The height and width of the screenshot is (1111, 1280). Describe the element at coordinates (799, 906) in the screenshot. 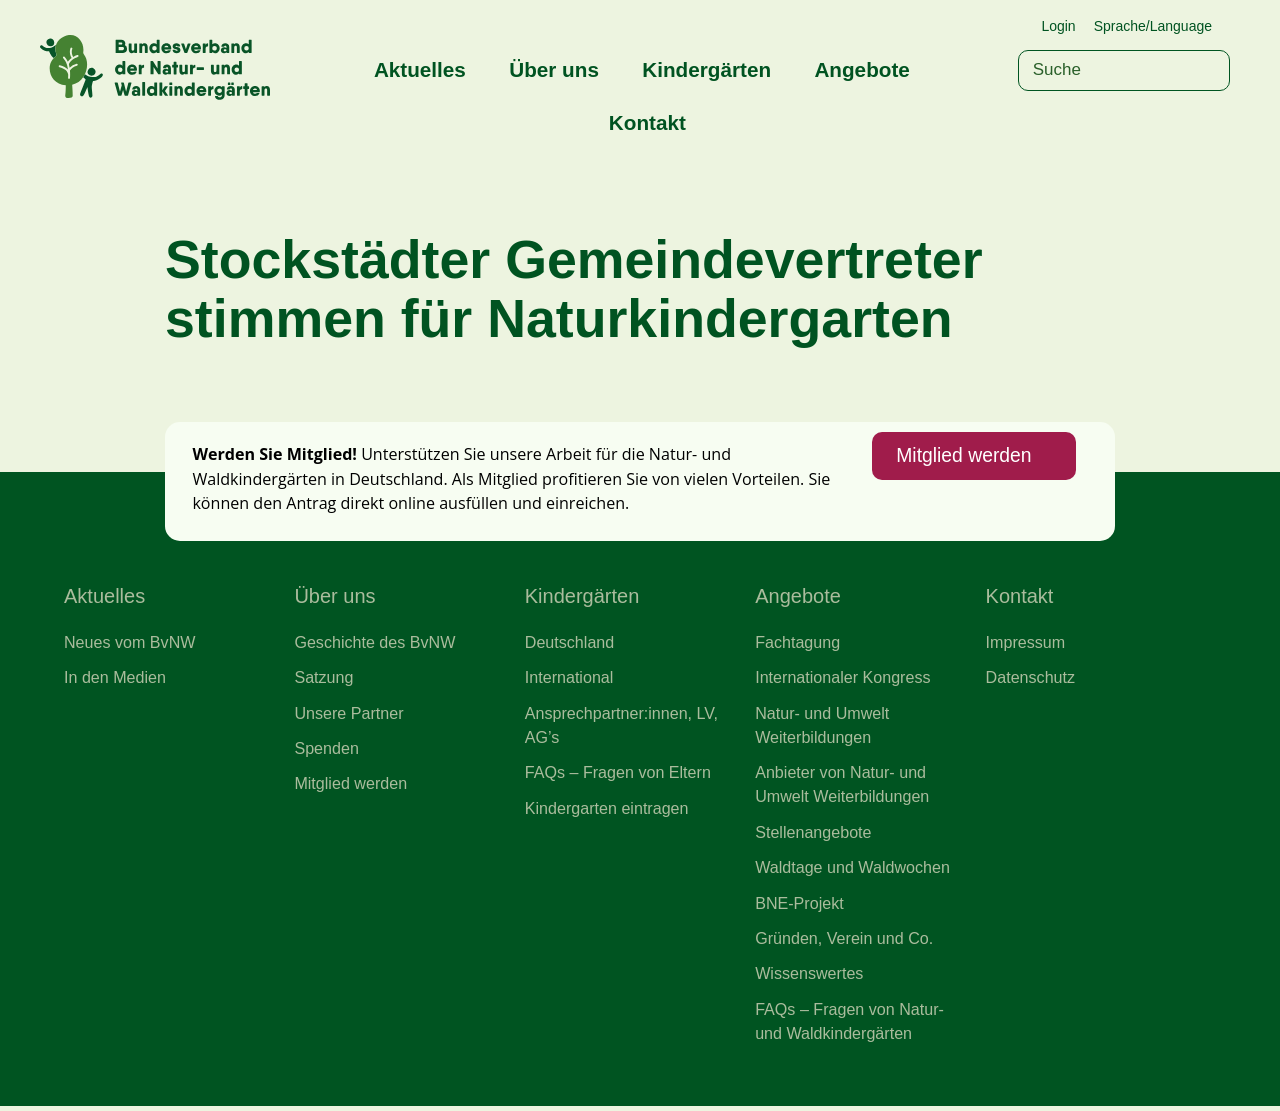

I see `BNE-Projekt` at that location.